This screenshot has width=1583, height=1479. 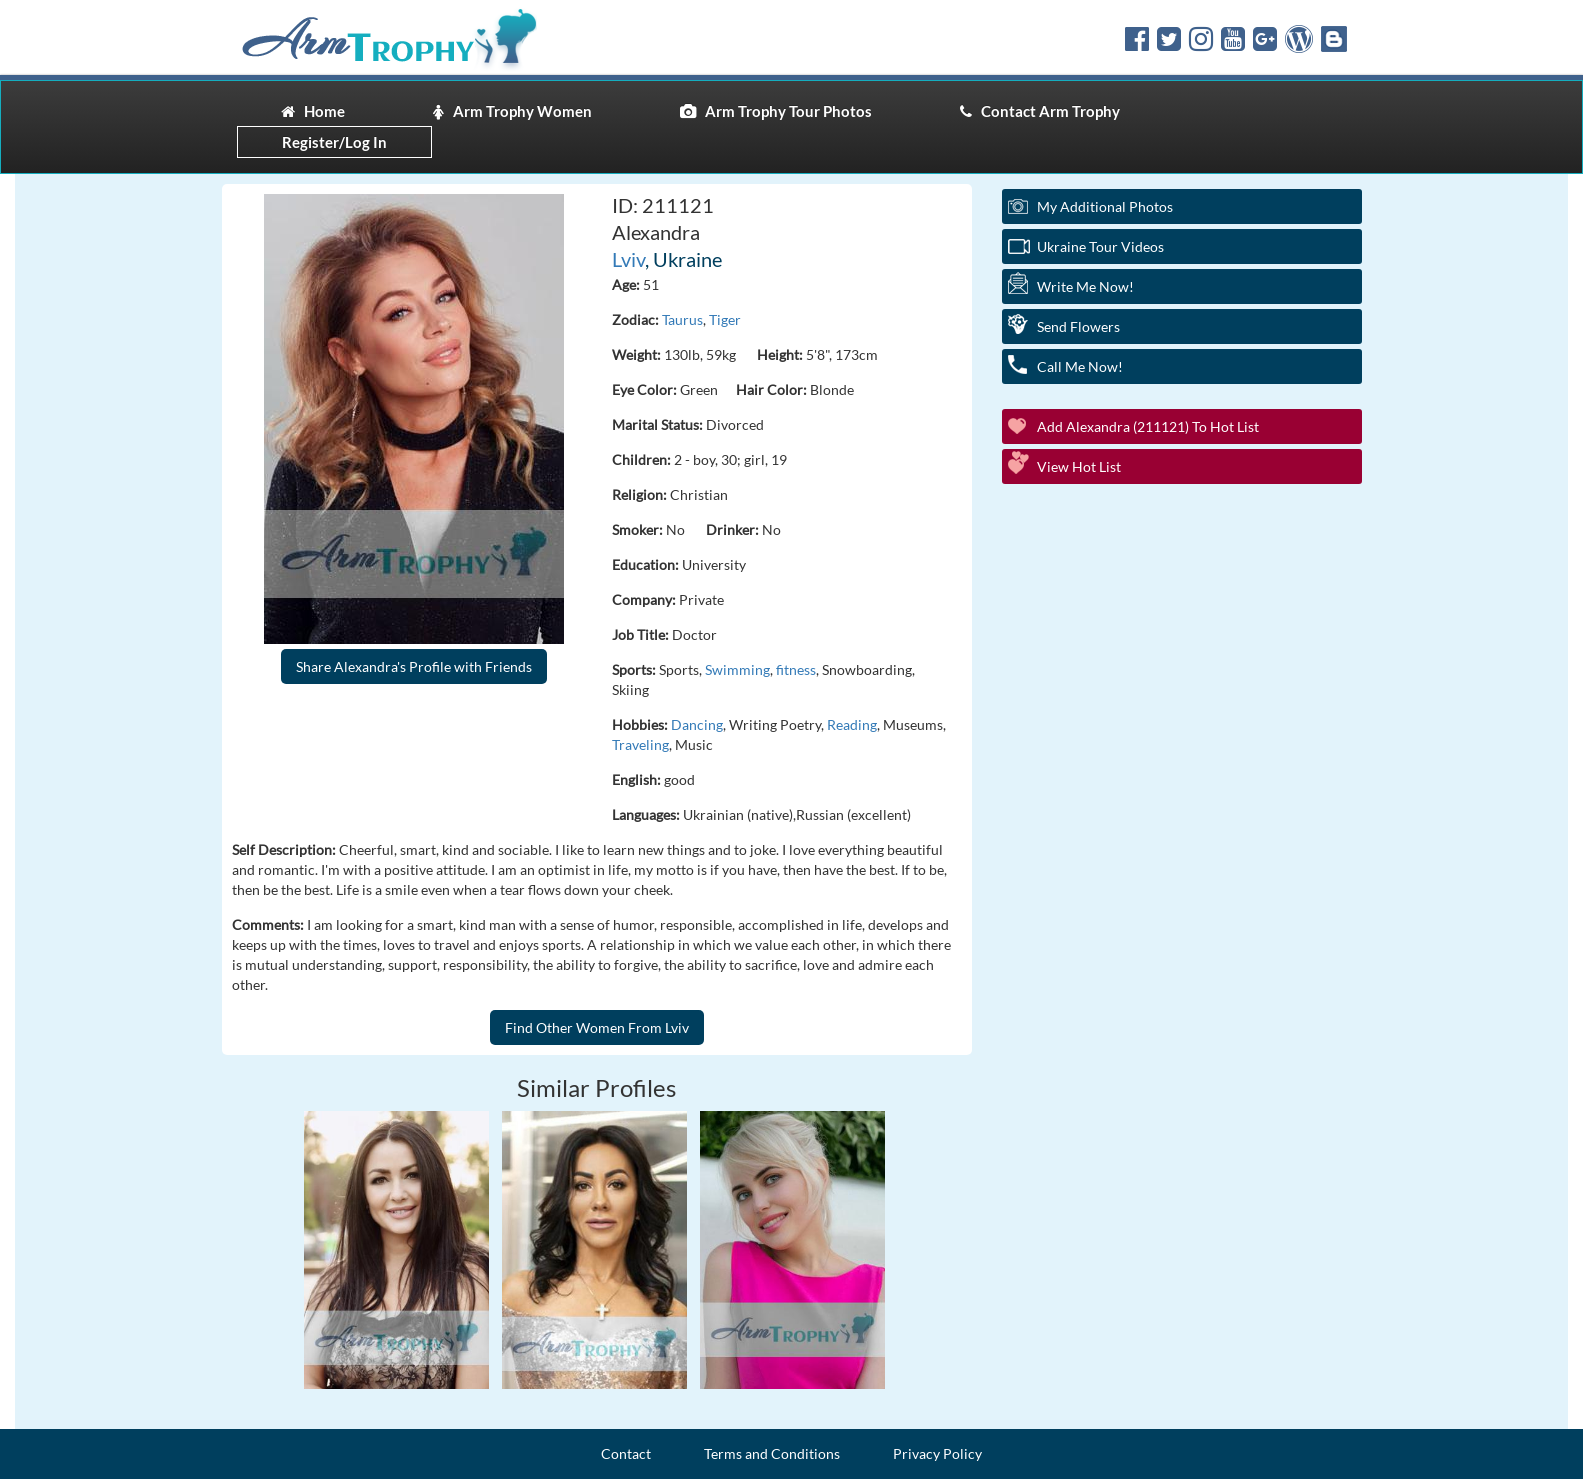 I want to click on Tiger, so click(x=725, y=319).